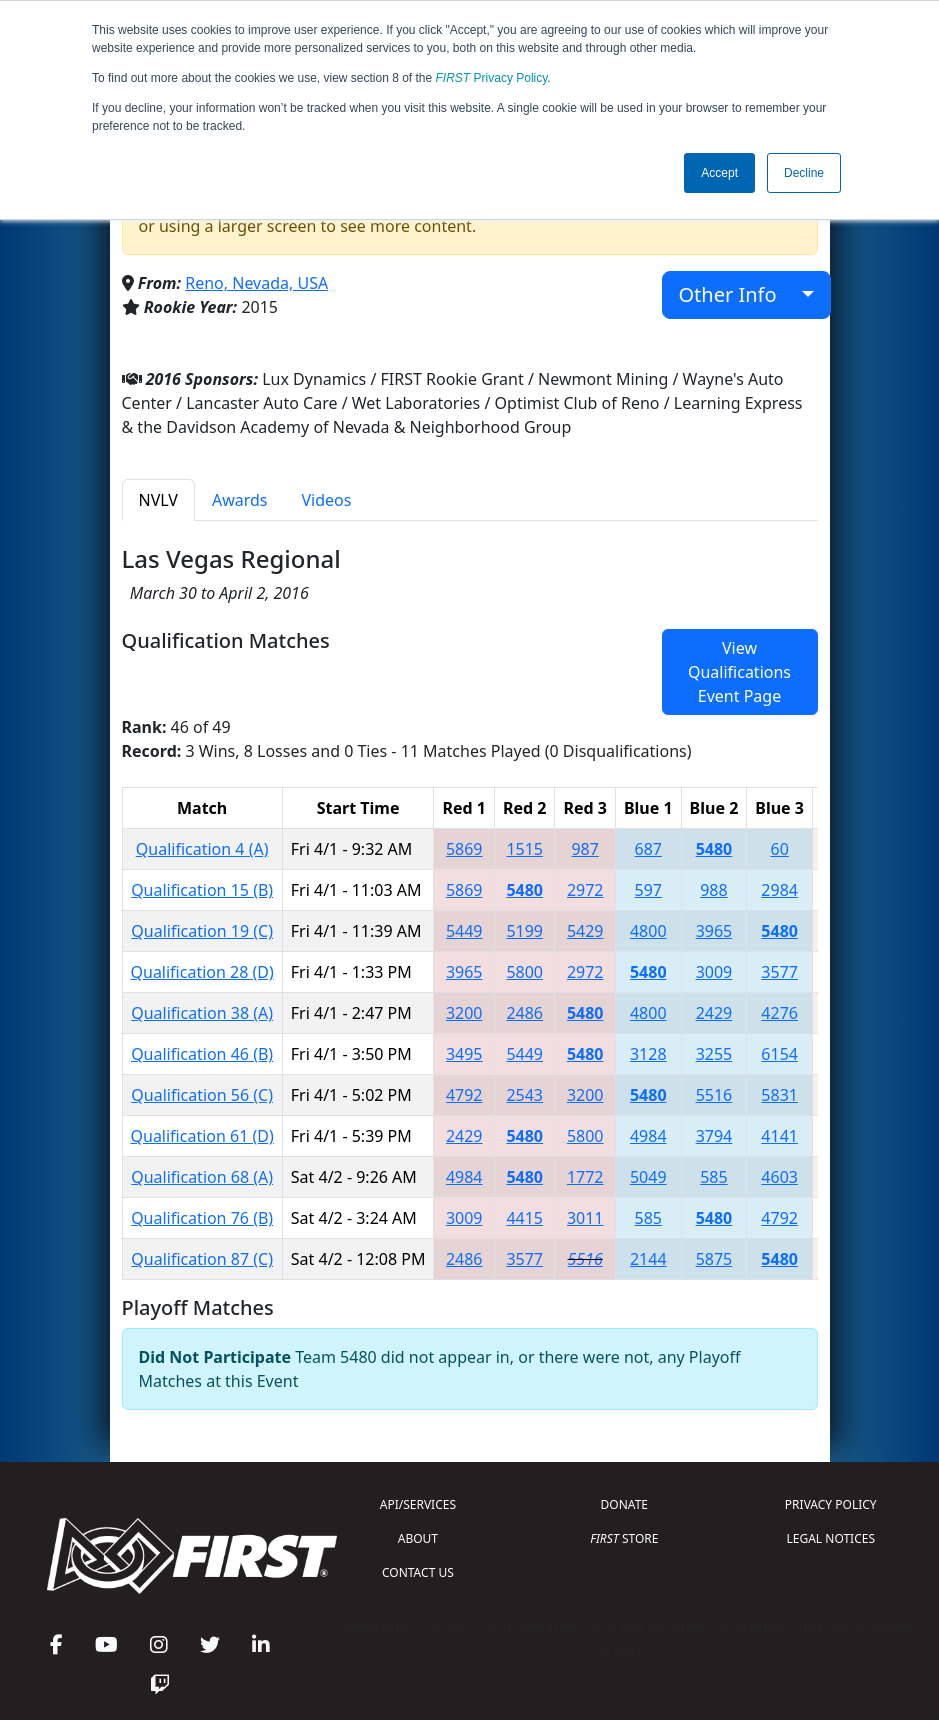  What do you see at coordinates (779, 1136) in the screenshot?
I see `4141` at bounding box center [779, 1136].